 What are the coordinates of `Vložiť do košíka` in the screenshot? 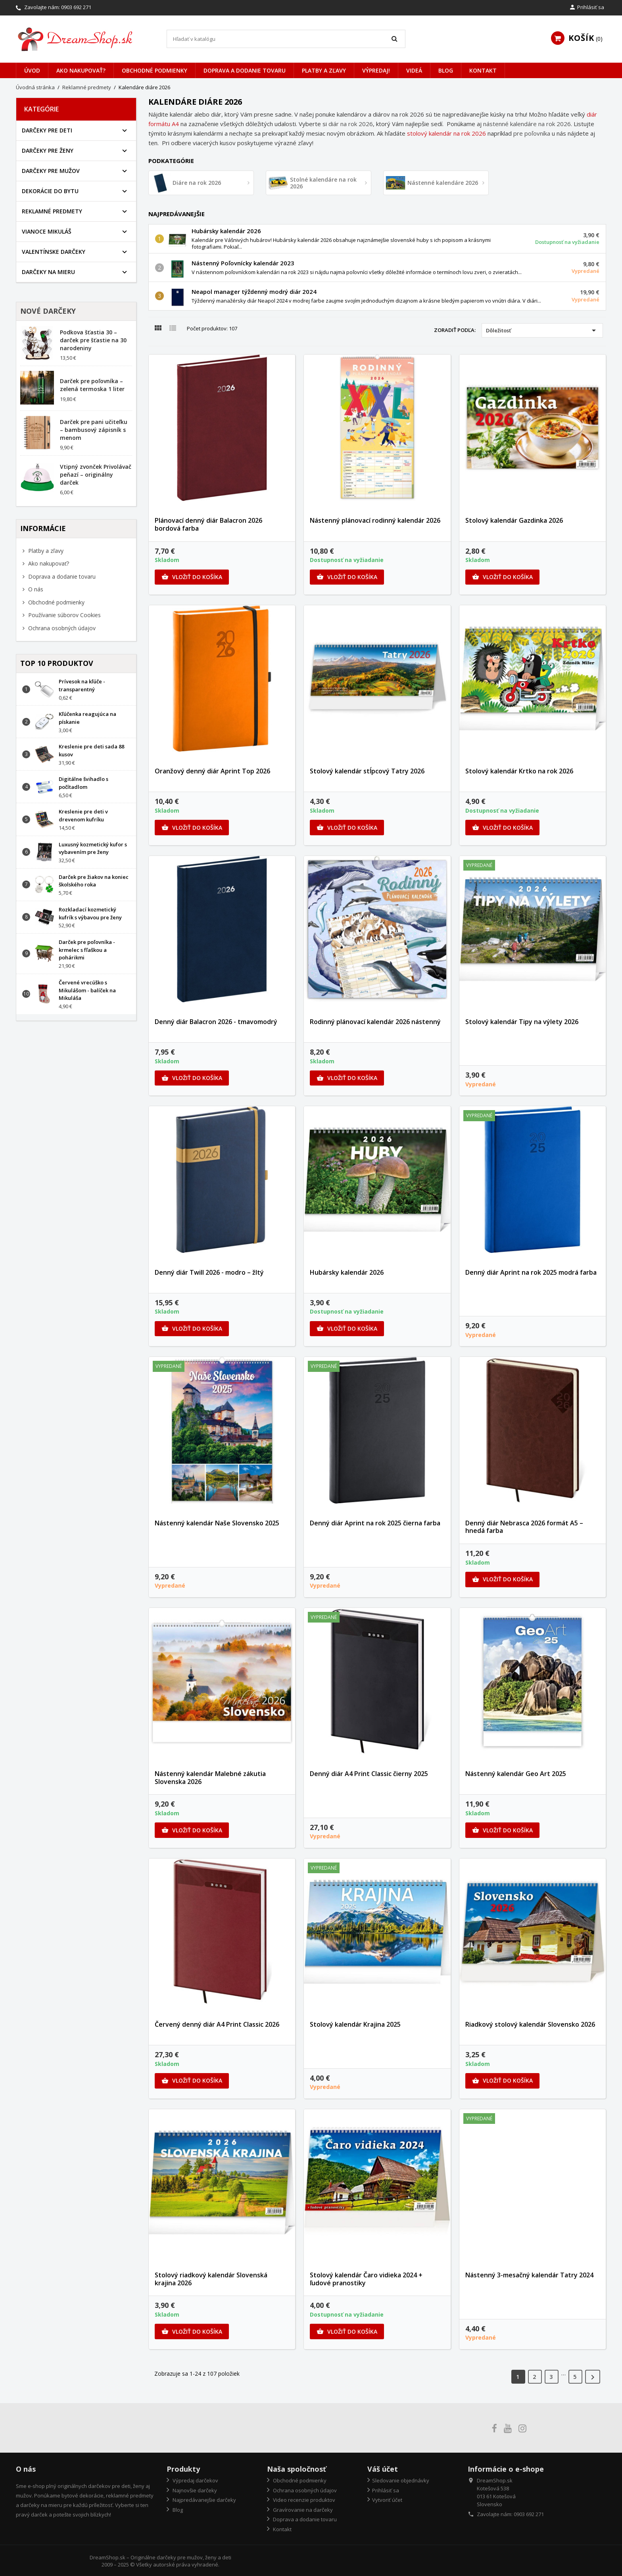 It's located at (191, 577).